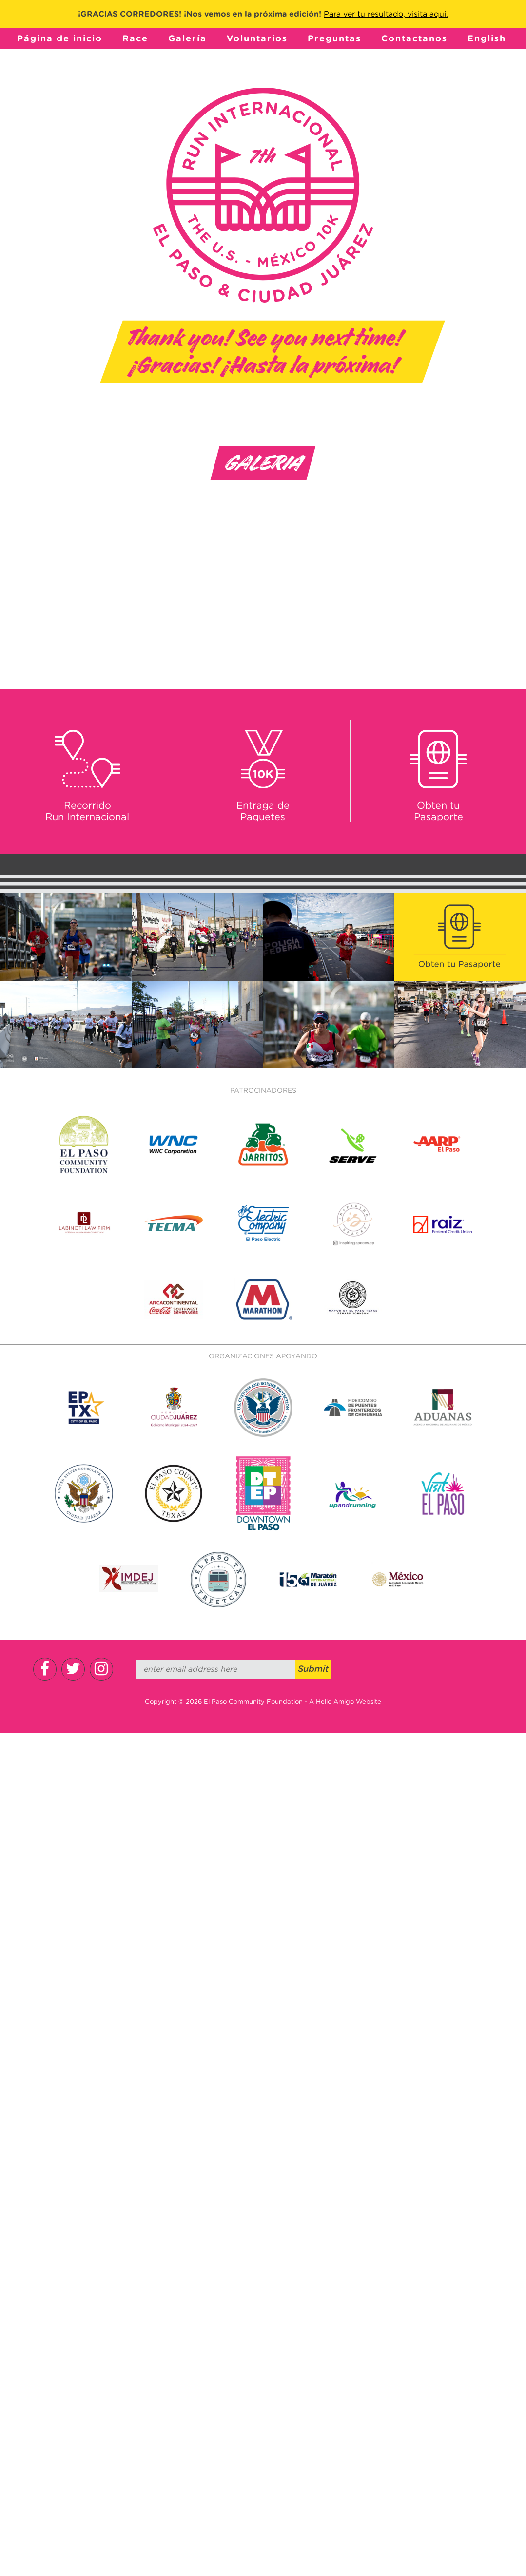  What do you see at coordinates (487, 38) in the screenshot?
I see `English` at bounding box center [487, 38].